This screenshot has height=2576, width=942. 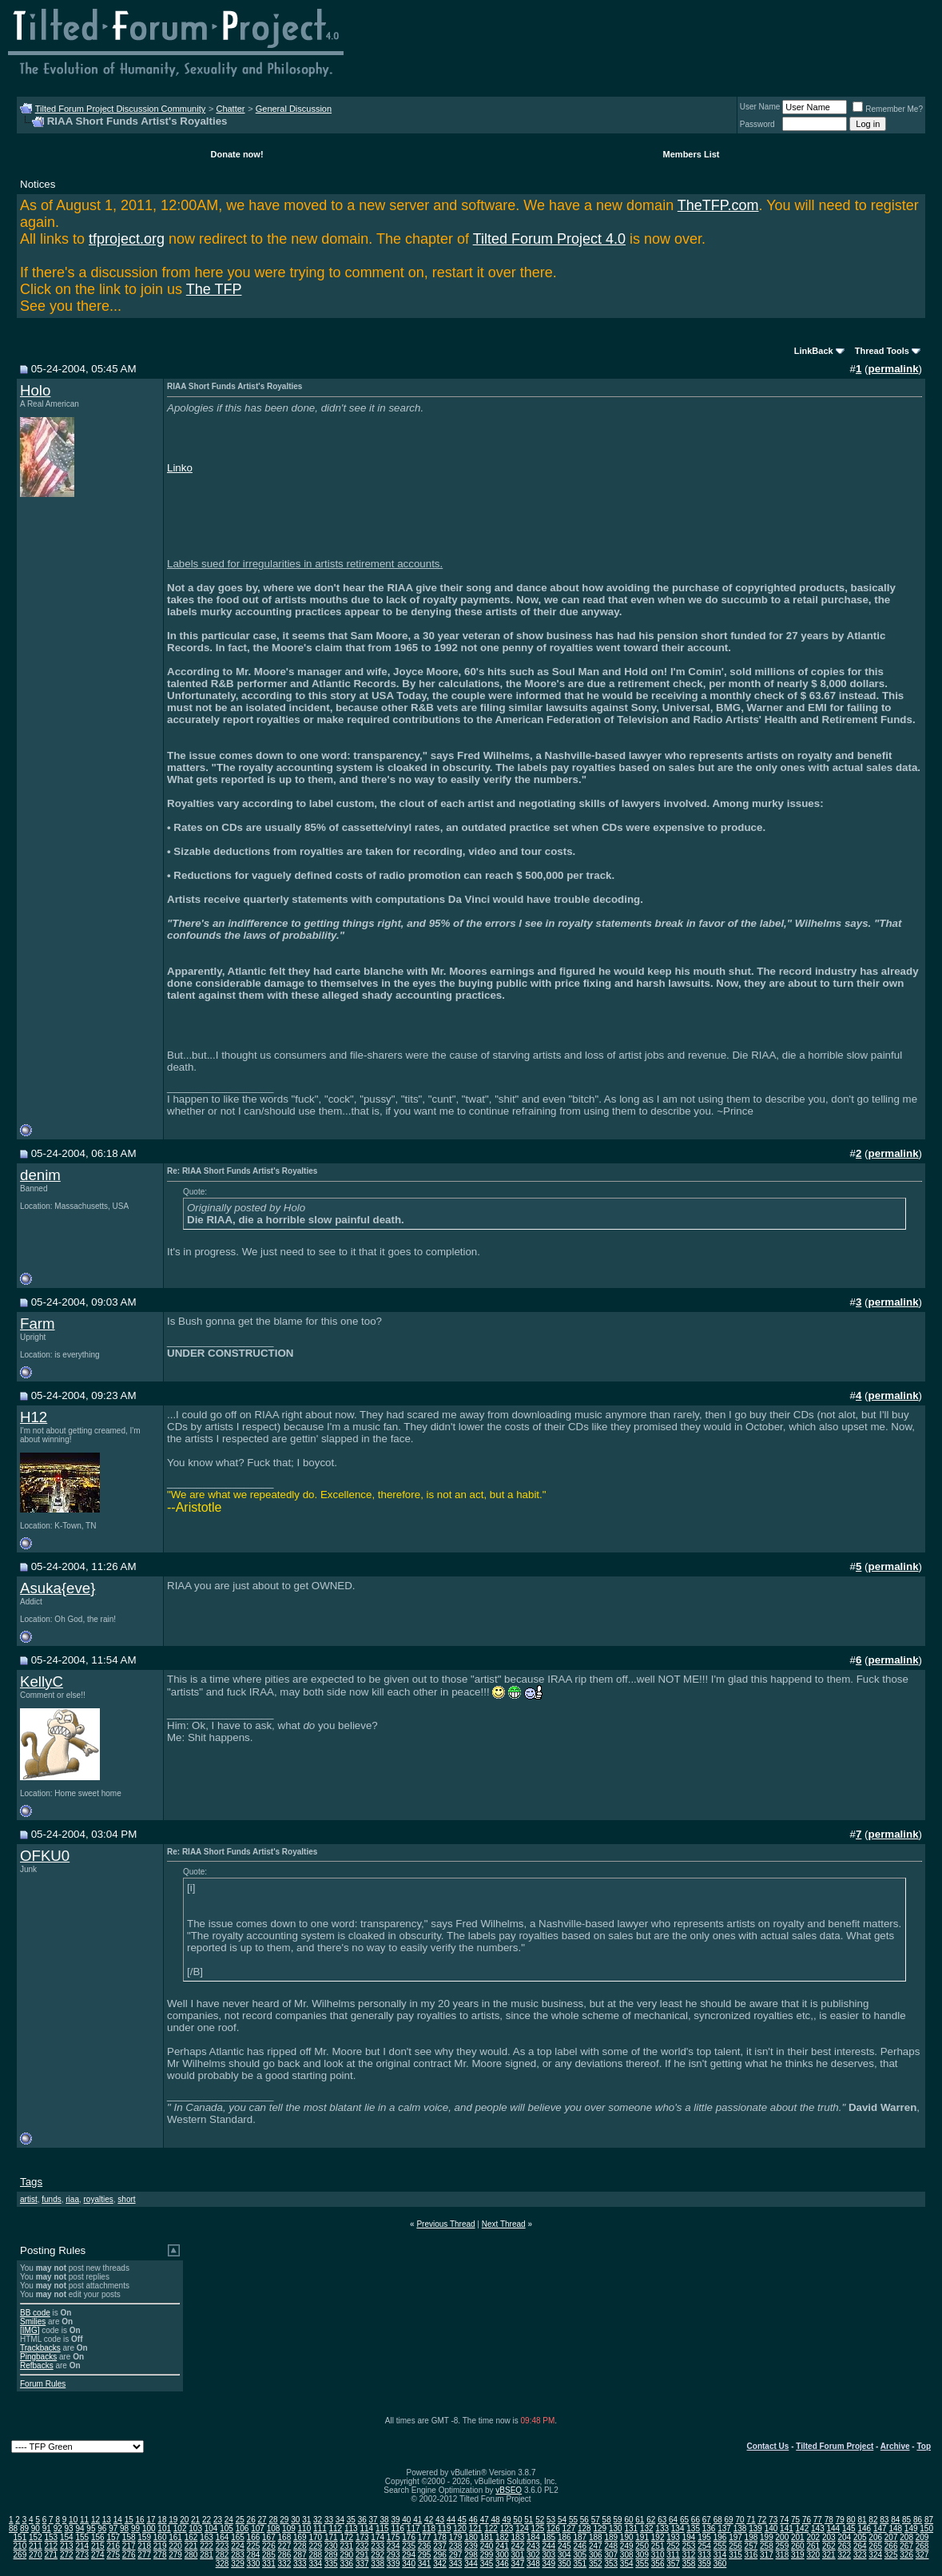 I want to click on 134, so click(x=678, y=2528).